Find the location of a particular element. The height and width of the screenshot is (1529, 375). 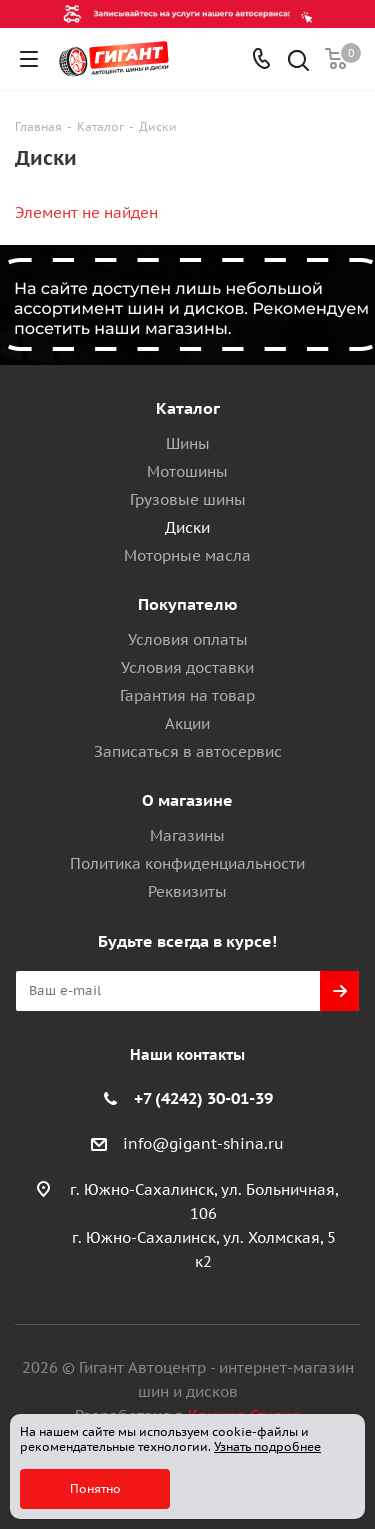

Условия оплаты is located at coordinates (188, 639).